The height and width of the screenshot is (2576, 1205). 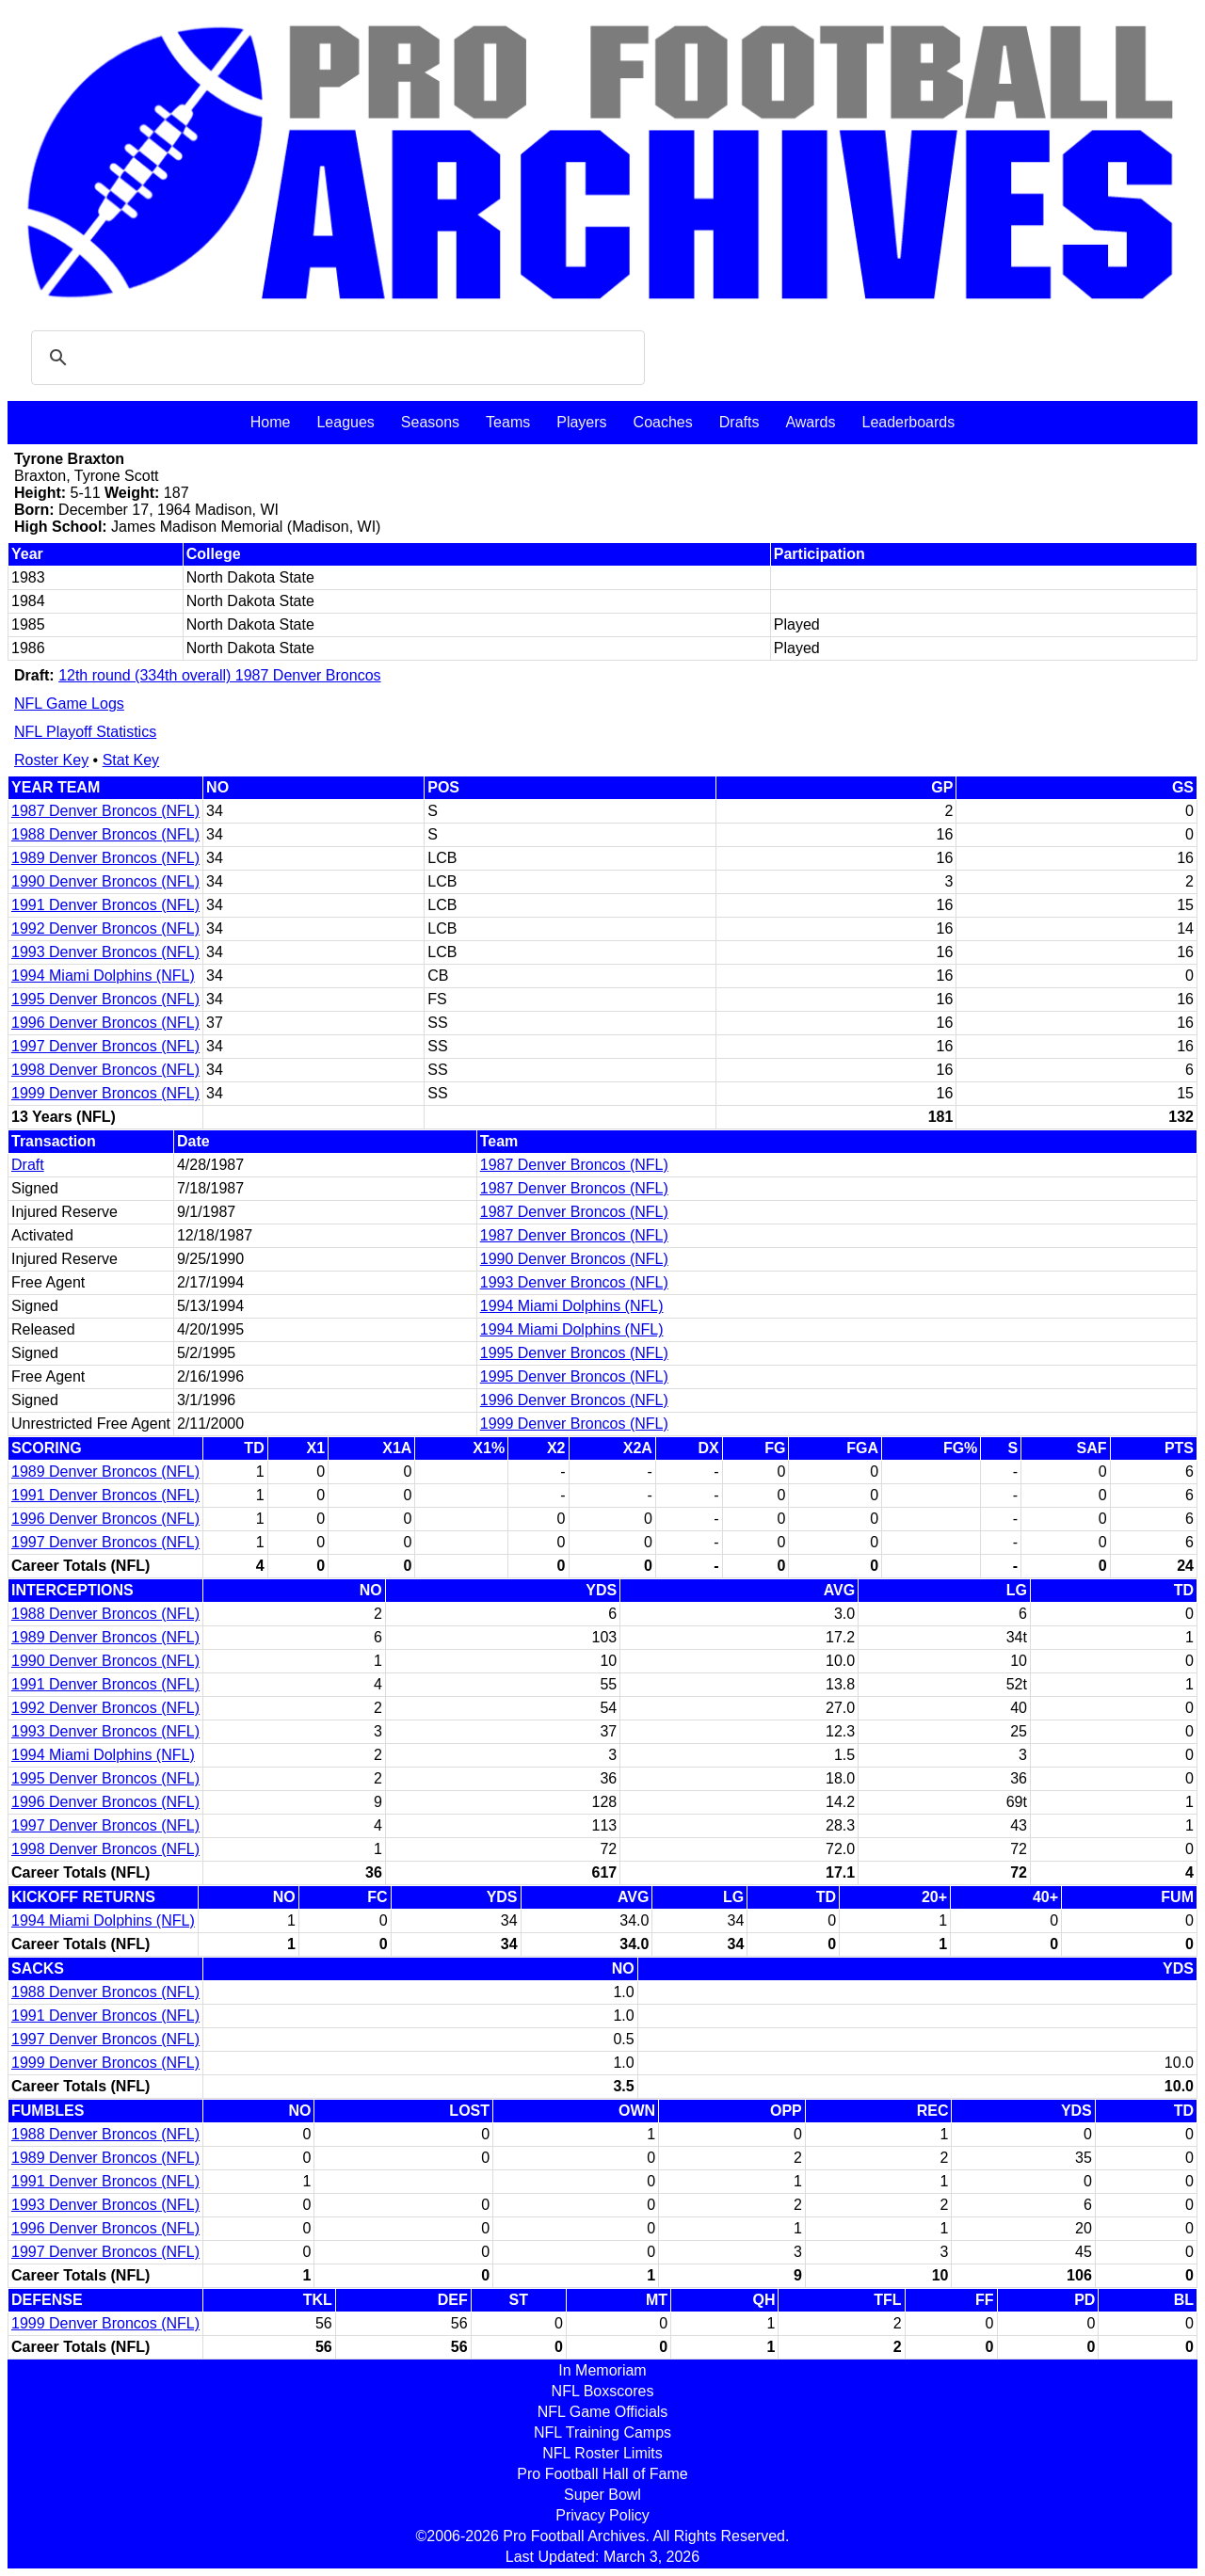 I want to click on NFL Playoff Statistics, so click(x=85, y=732).